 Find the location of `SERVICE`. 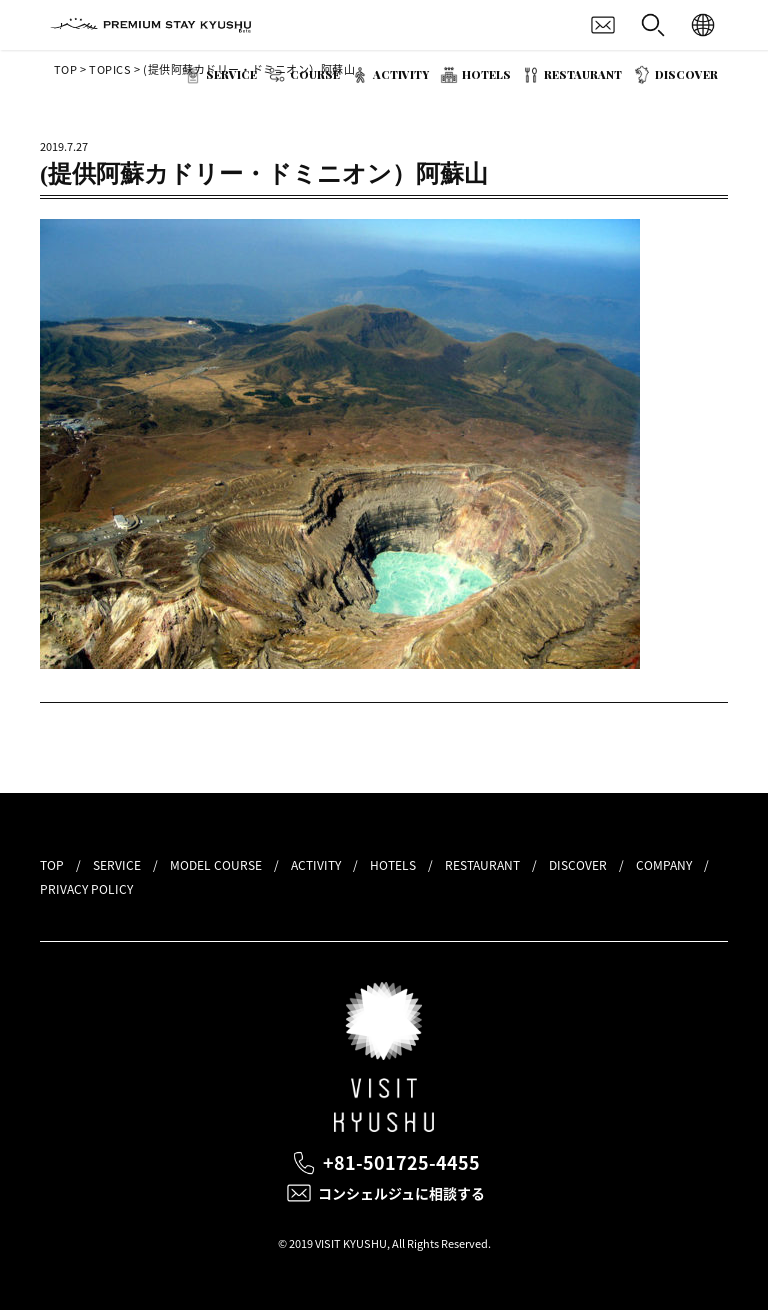

SERVICE is located at coordinates (231, 74).